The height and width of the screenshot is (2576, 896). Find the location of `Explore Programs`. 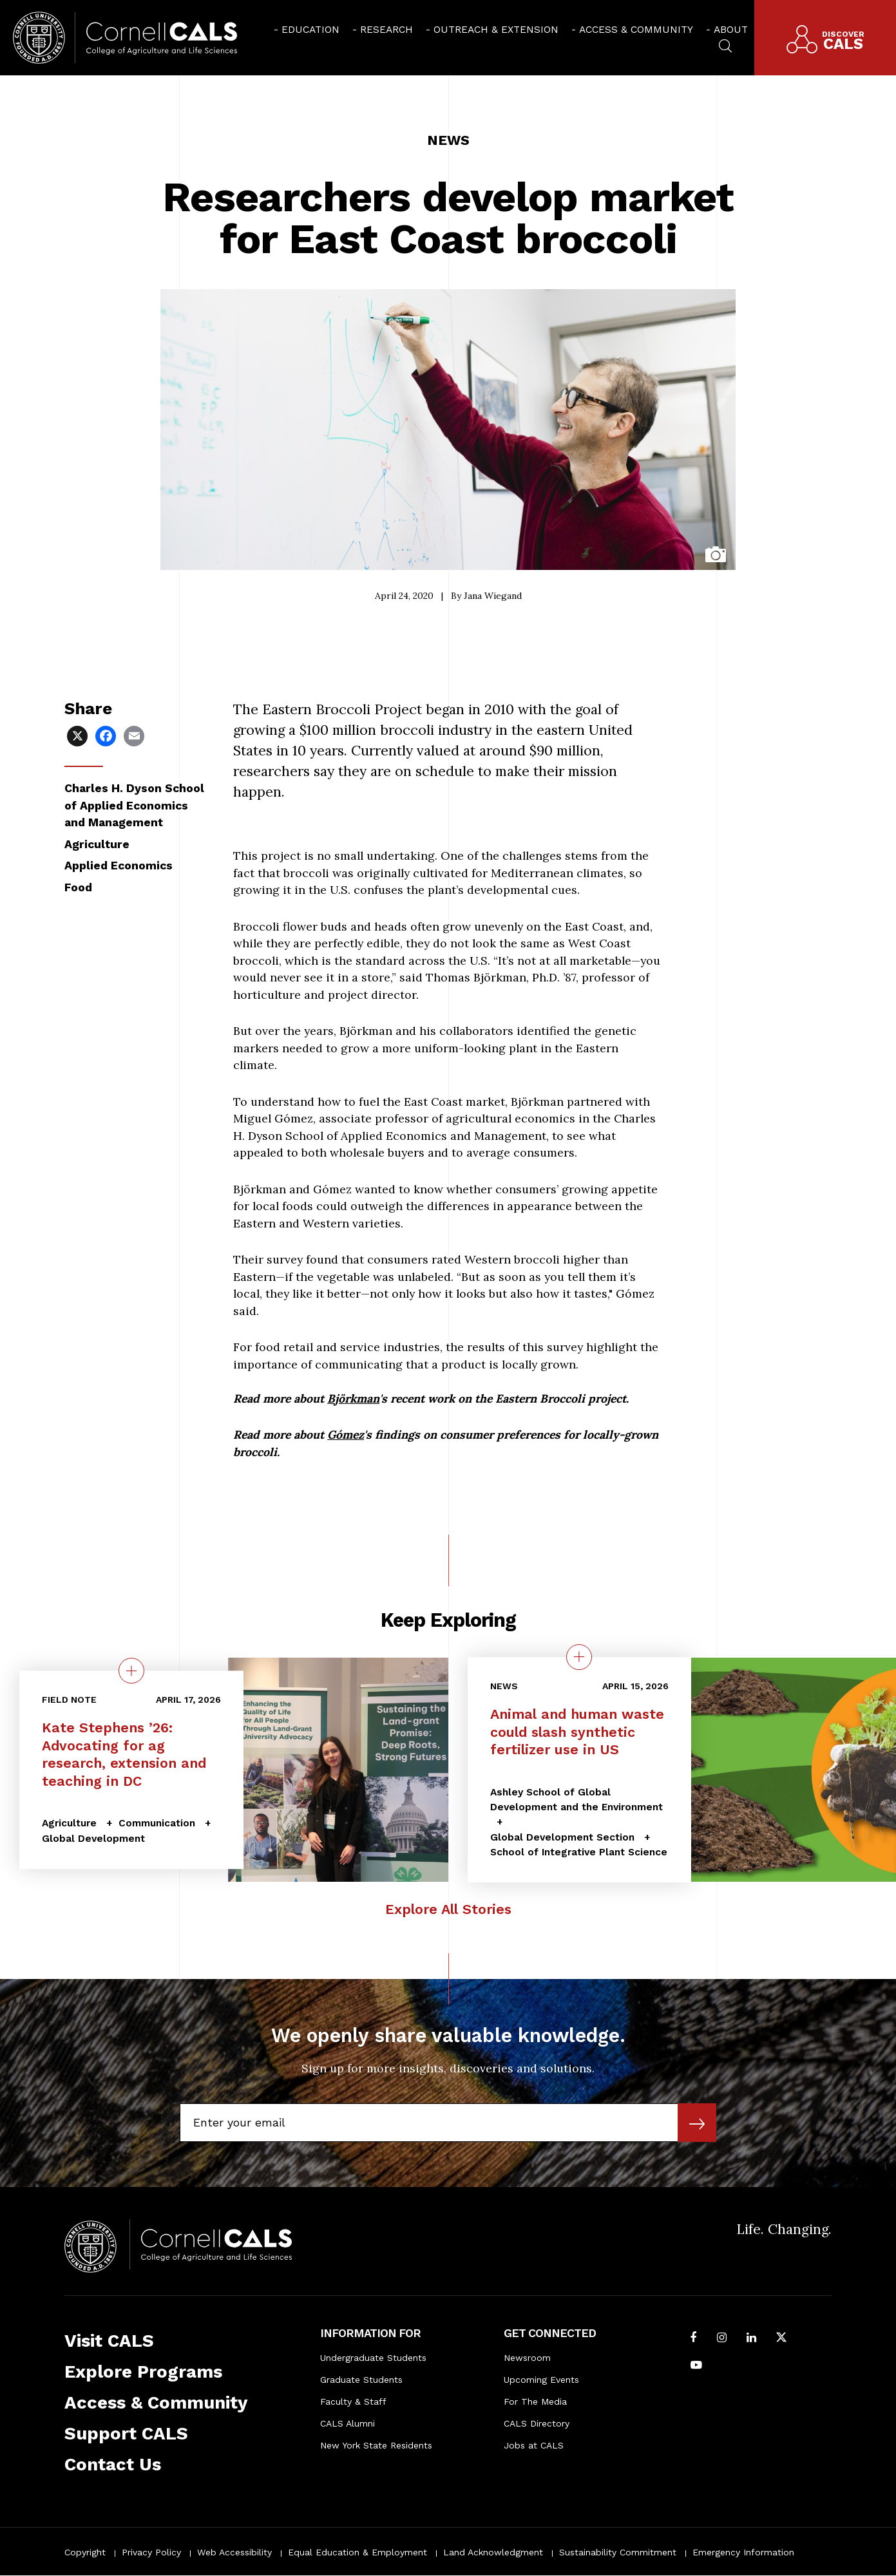

Explore Programs is located at coordinates (143, 2372).